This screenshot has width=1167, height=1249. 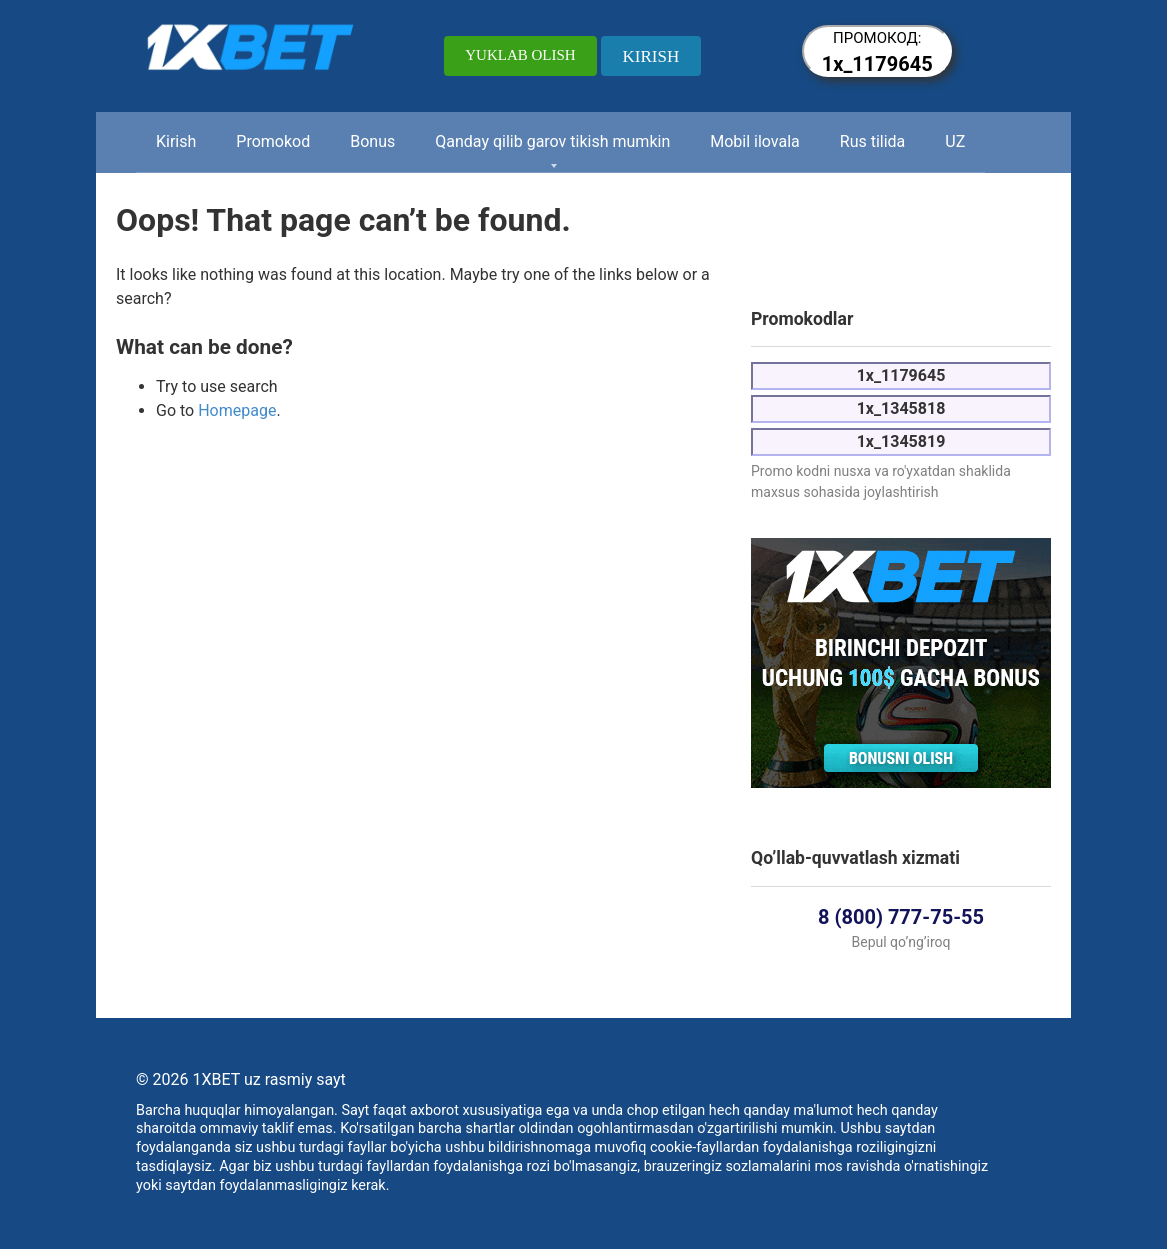 I want to click on Qanday qilib garov tikish mumkin, so click(x=552, y=141).